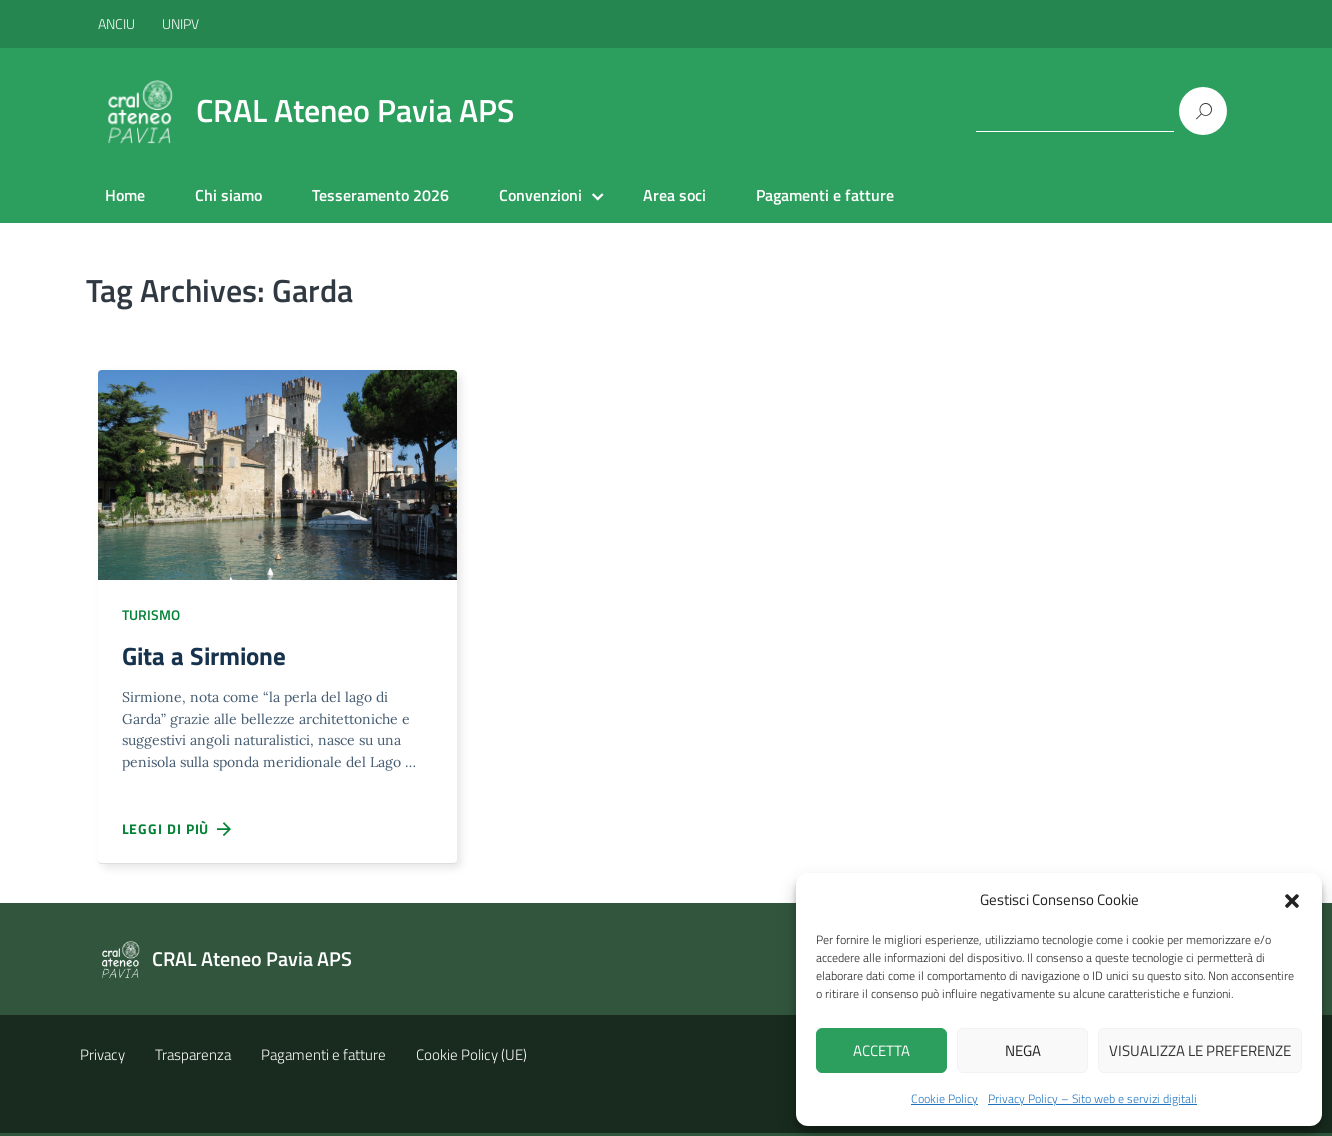 This screenshot has height=1136, width=1332. I want to click on UNIPV, so click(180, 23).